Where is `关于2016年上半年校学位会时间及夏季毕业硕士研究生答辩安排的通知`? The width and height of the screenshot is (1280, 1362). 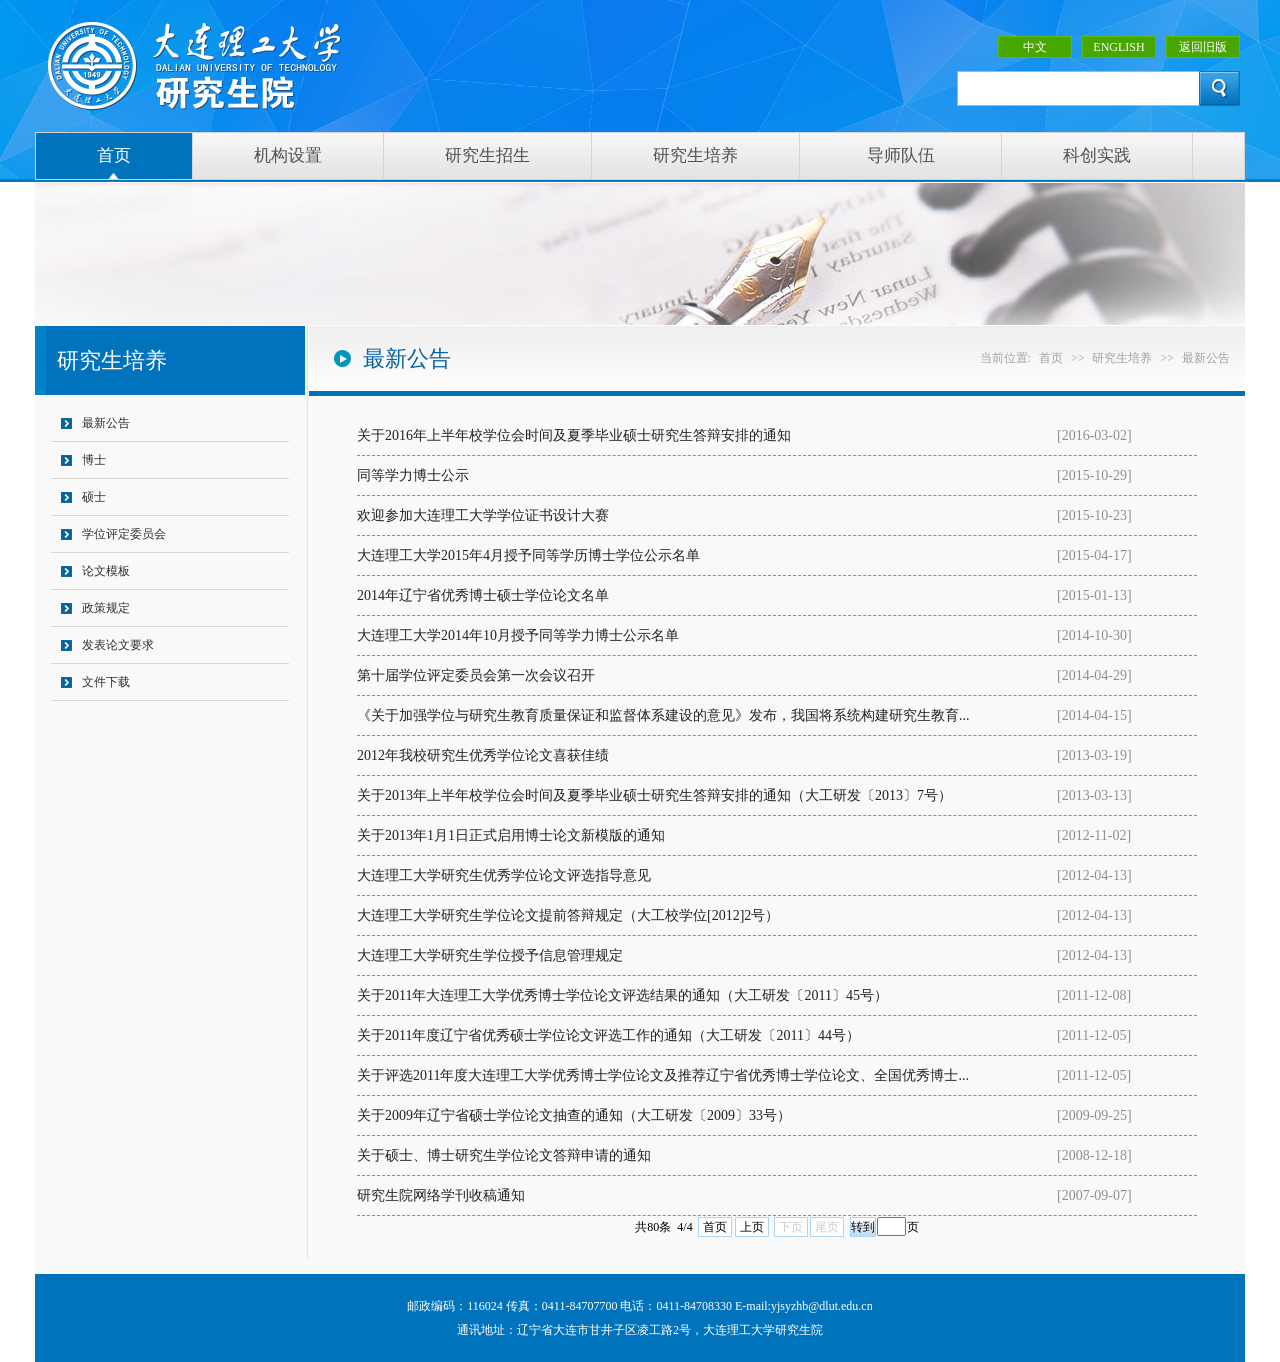
关于2016年上半年校学位会时间及夏季毕业硕士研究生答辩安排的通知 is located at coordinates (574, 435).